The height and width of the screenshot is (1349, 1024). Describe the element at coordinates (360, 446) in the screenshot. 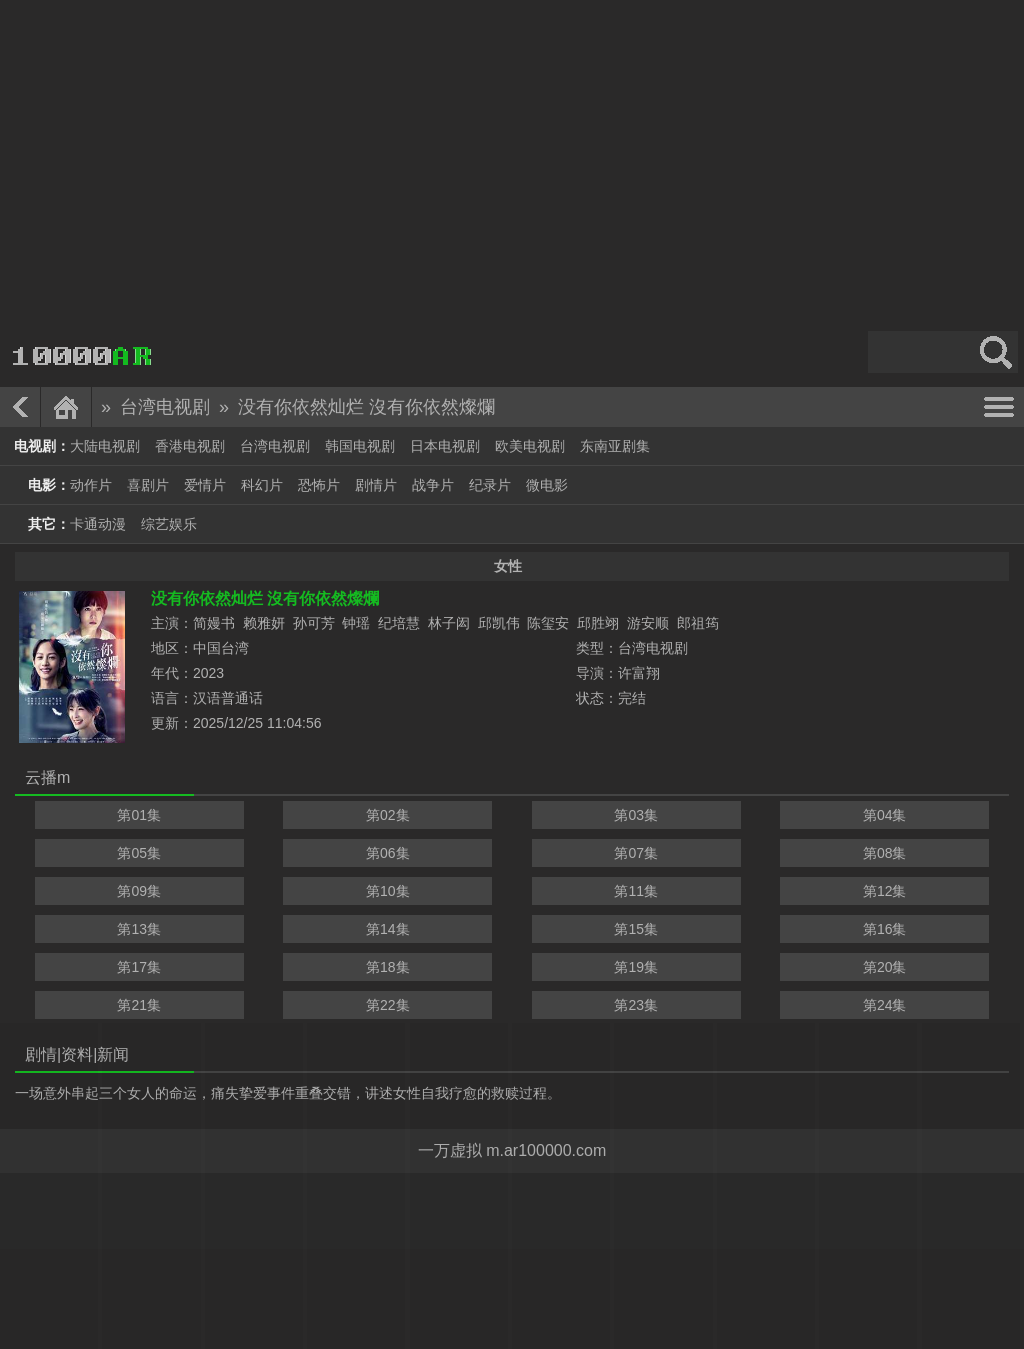

I see `韩国电视剧` at that location.